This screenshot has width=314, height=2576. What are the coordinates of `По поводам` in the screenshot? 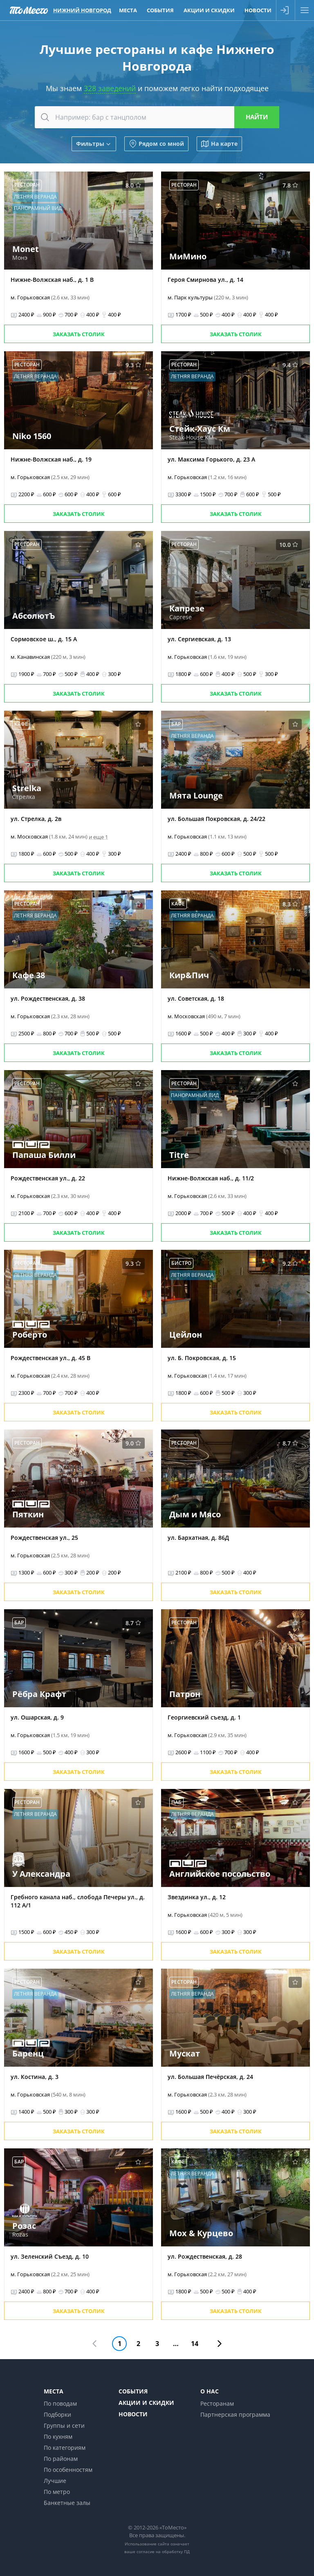 It's located at (60, 2403).